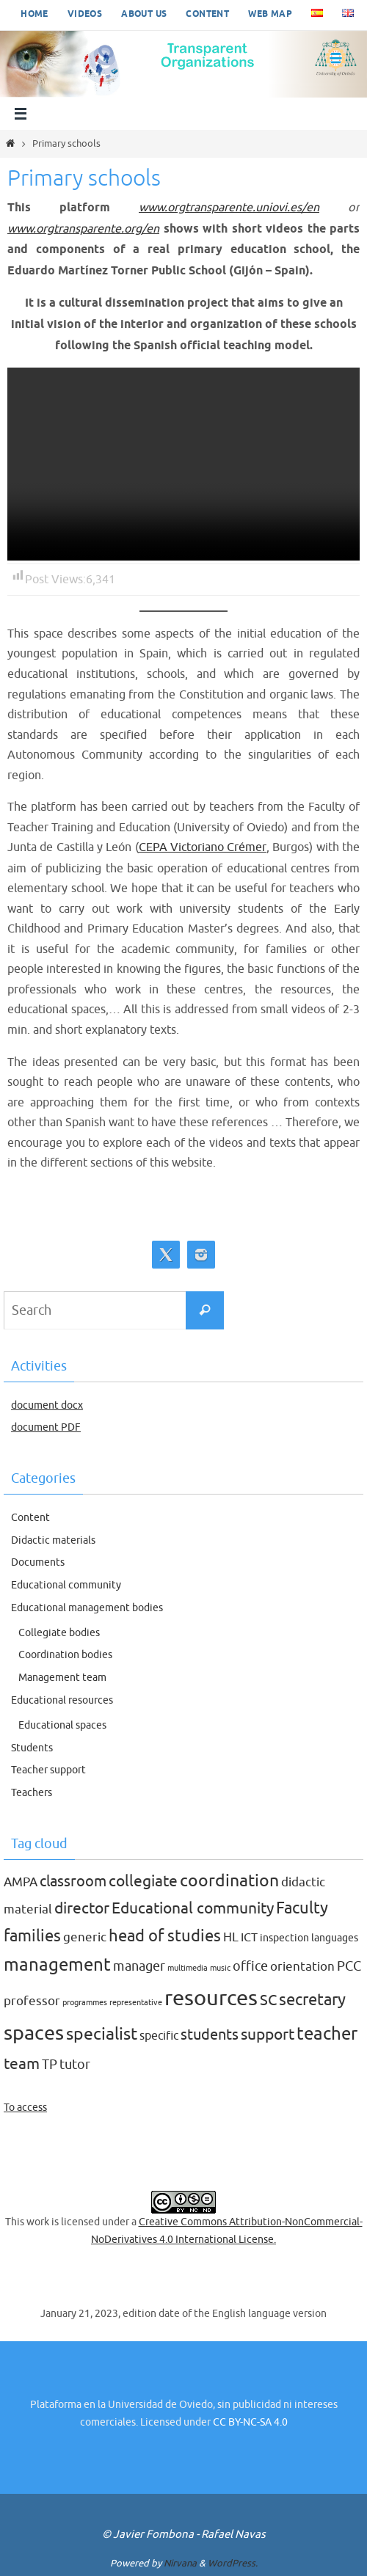  Describe the element at coordinates (180, 2562) in the screenshot. I see `Nirvana` at that location.